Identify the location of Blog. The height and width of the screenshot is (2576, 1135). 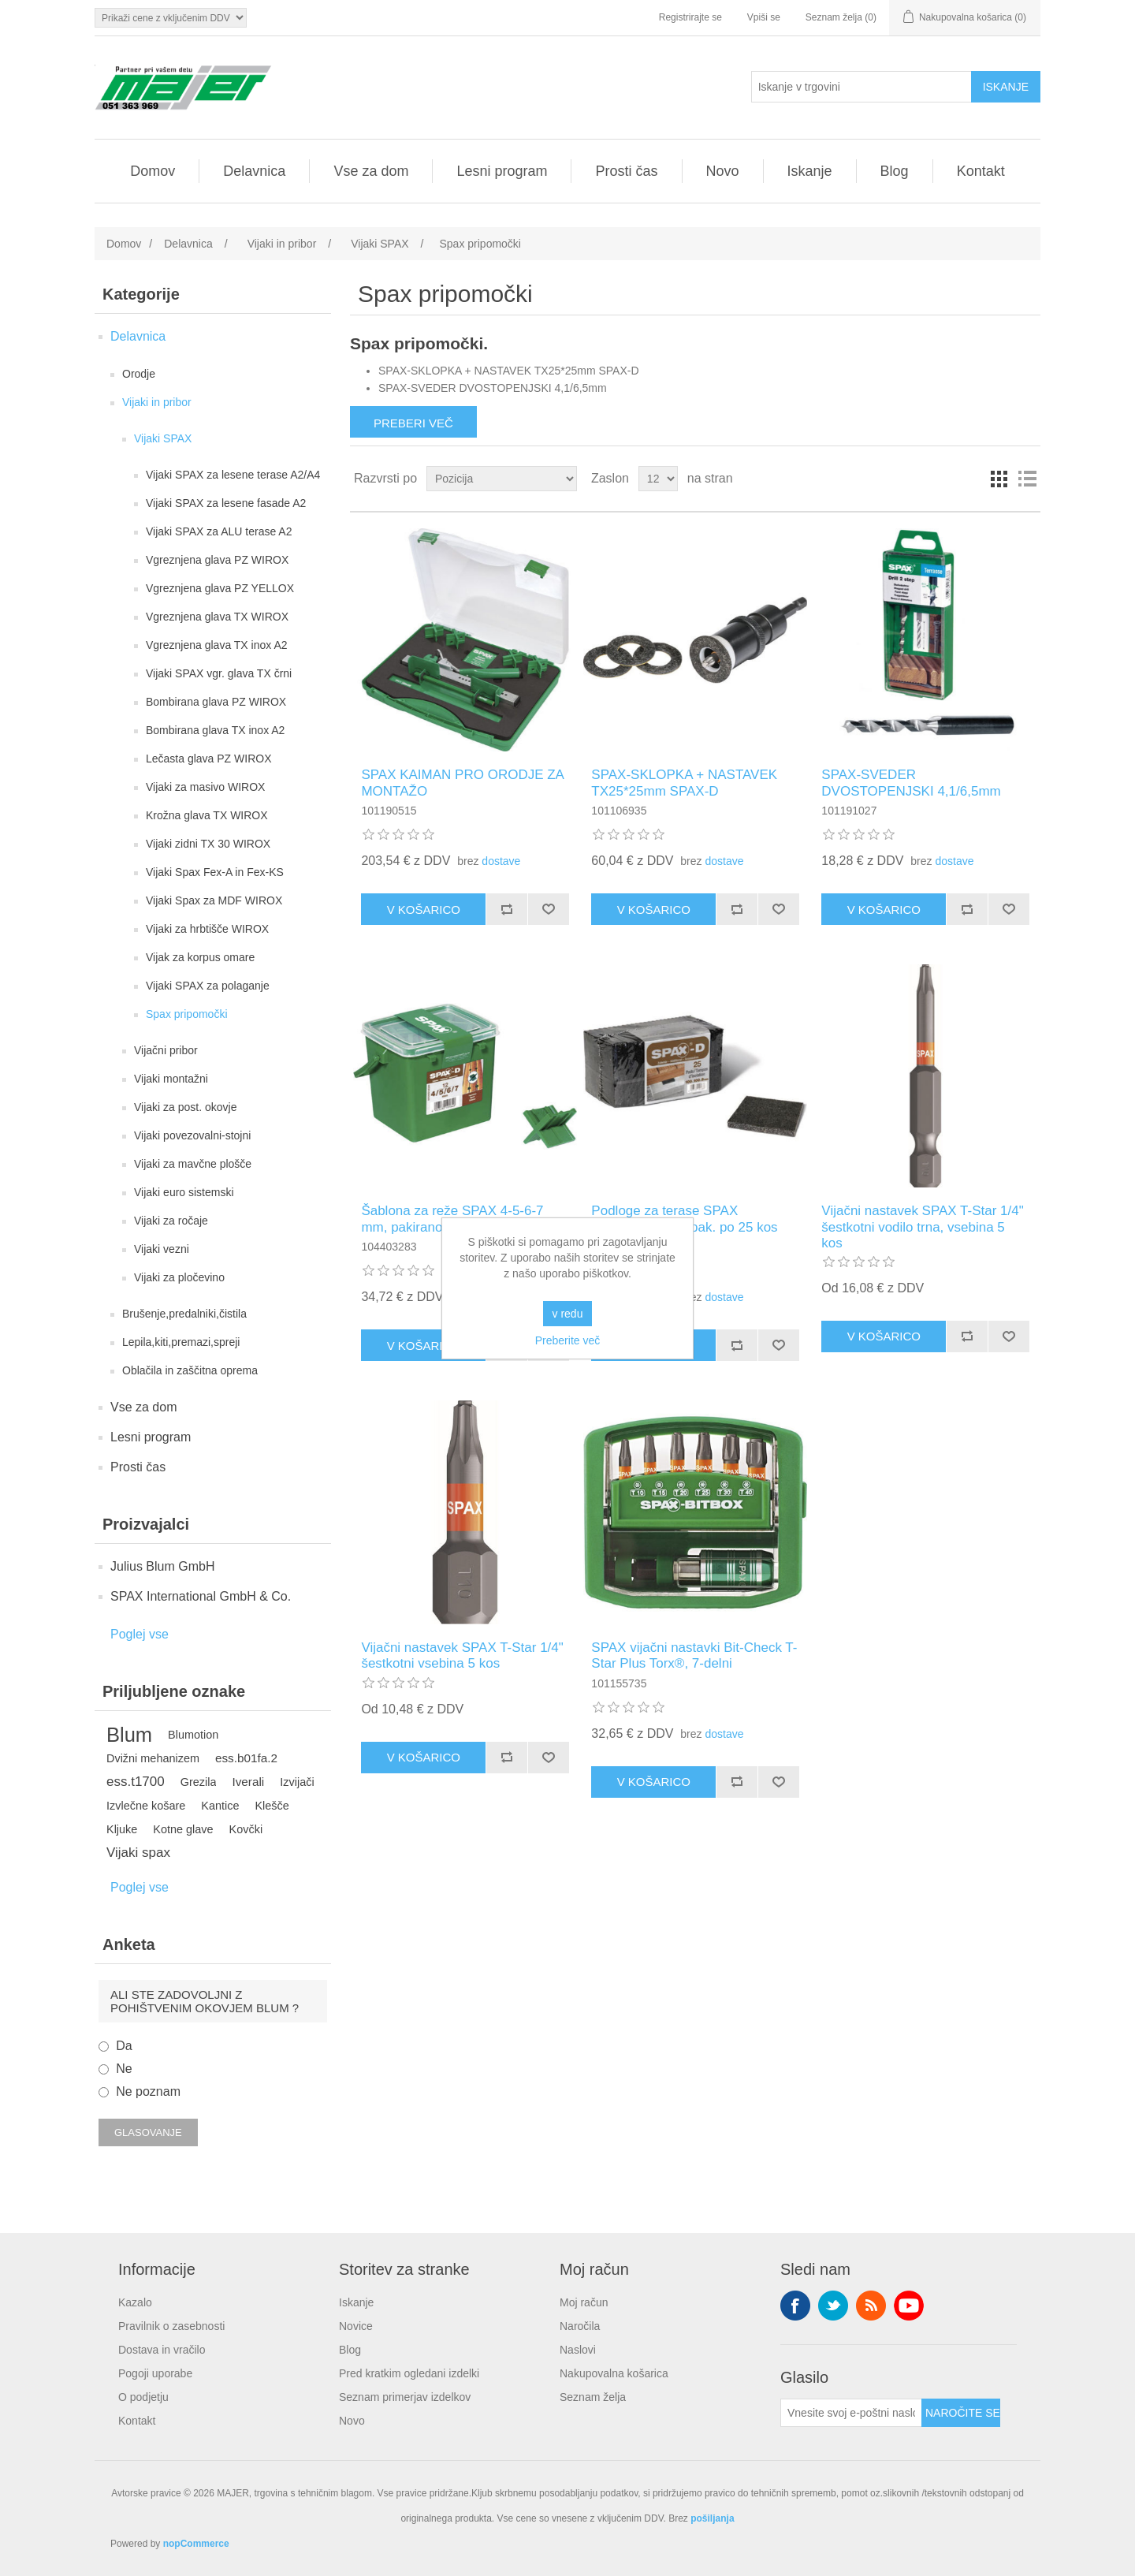
(894, 171).